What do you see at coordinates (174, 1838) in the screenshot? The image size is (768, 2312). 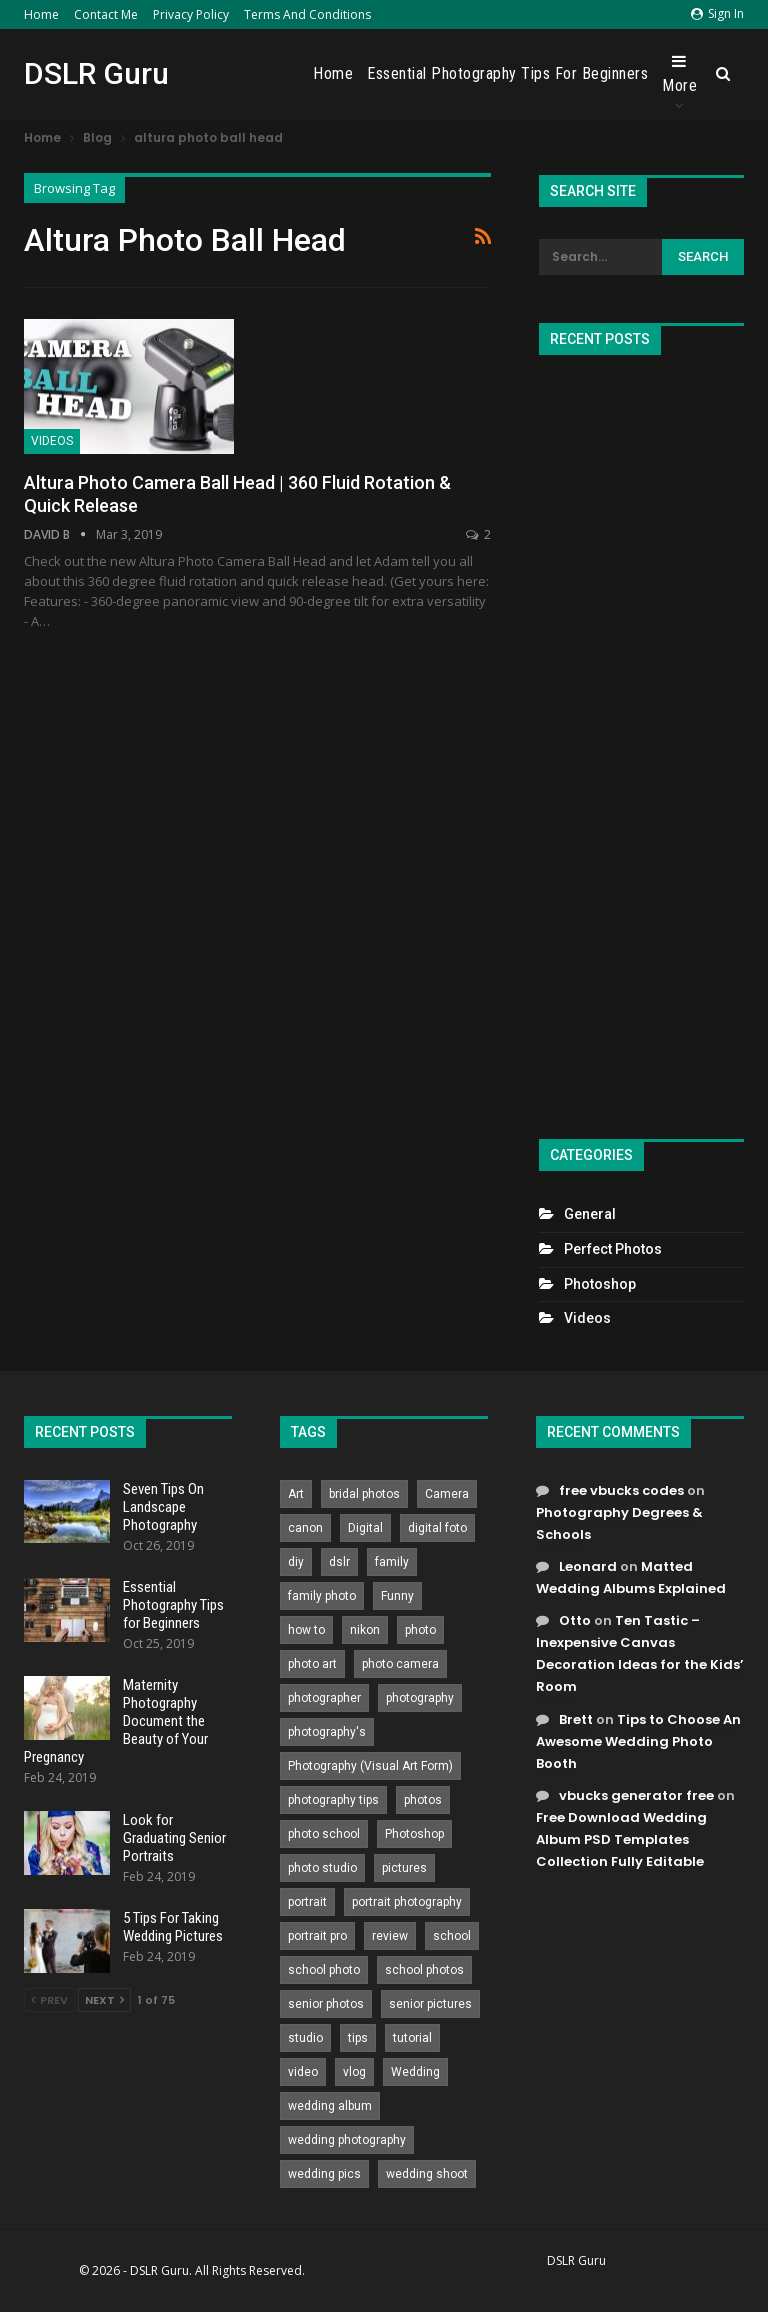 I see `Look for Graduating Senior Portraits` at bounding box center [174, 1838].